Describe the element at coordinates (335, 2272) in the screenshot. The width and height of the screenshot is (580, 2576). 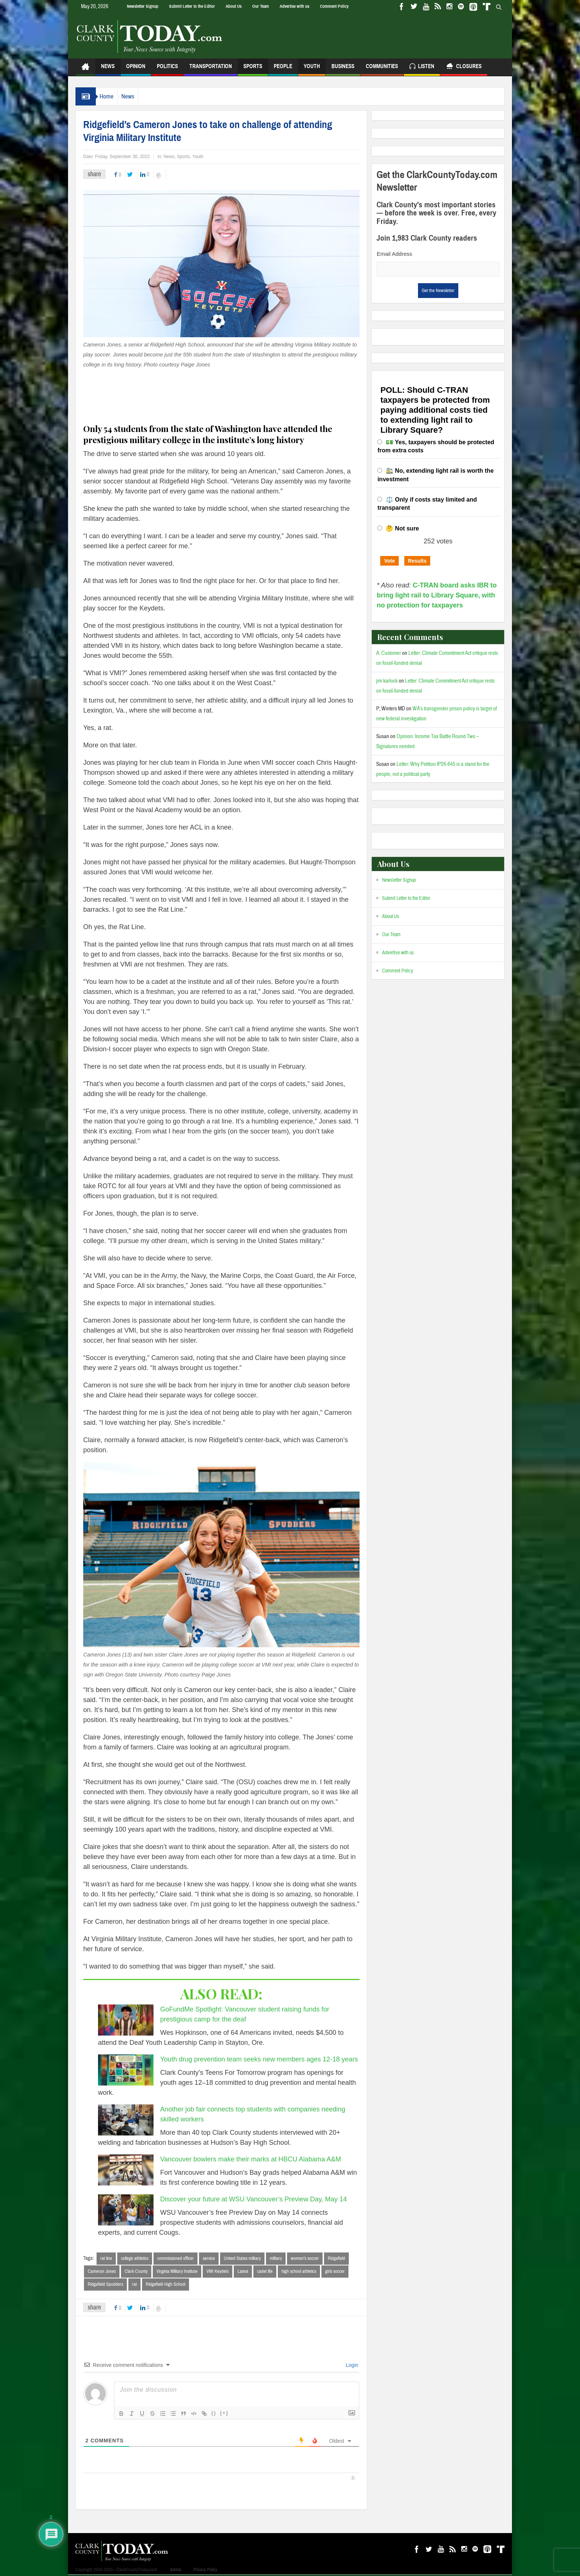
I see `girls soccer` at that location.